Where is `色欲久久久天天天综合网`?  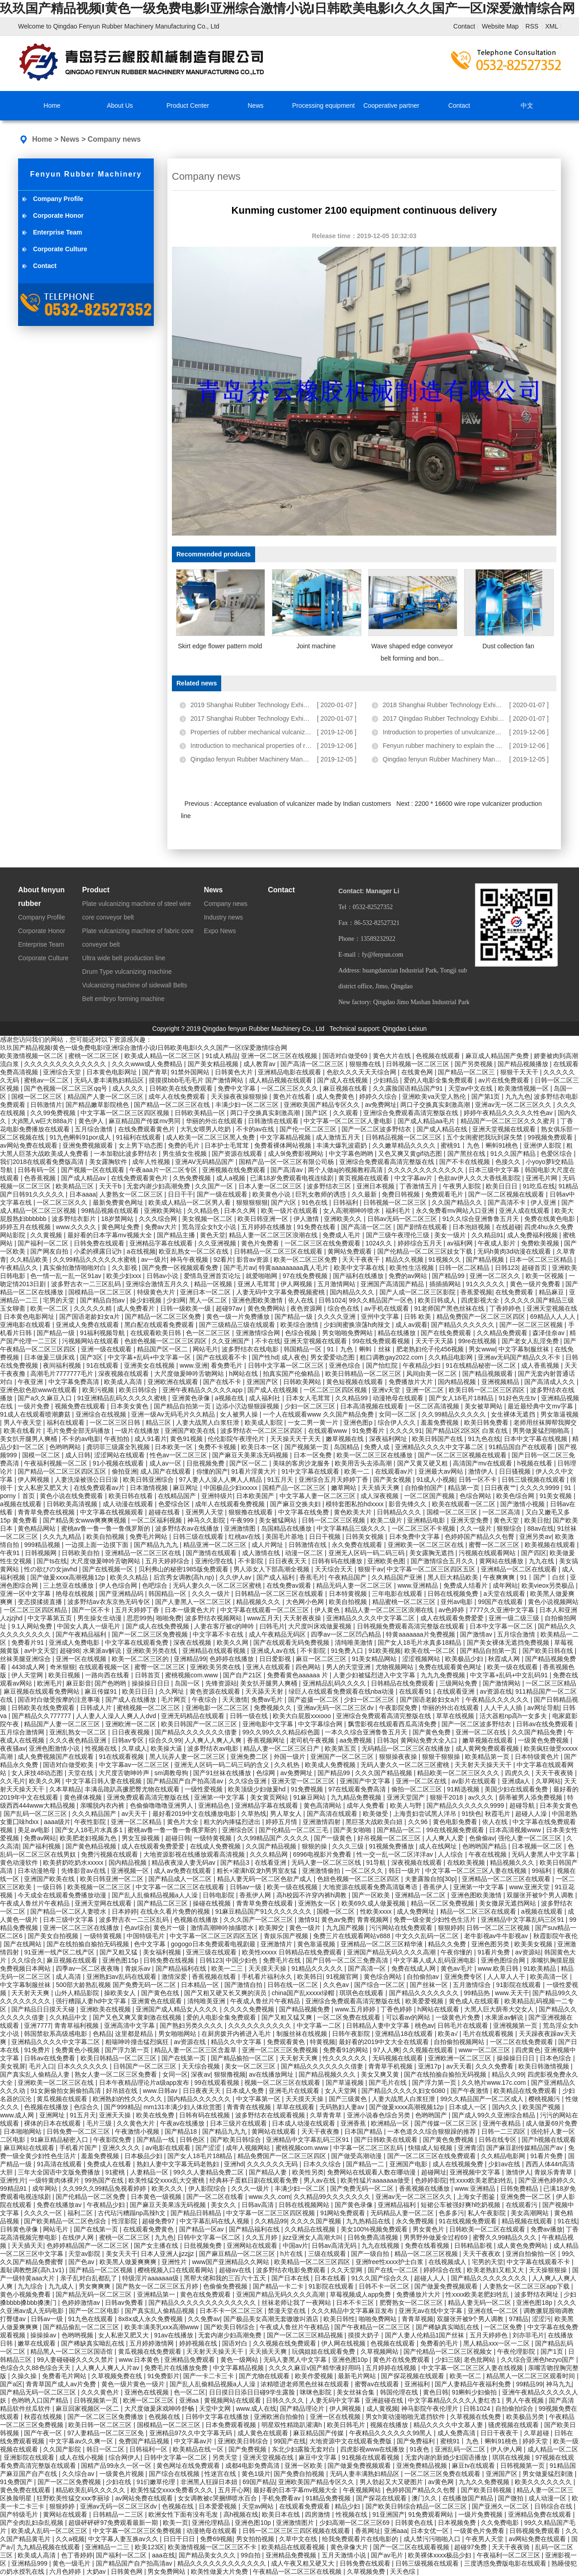 色欲久久久天天天综合网 is located at coordinates (362, 1072).